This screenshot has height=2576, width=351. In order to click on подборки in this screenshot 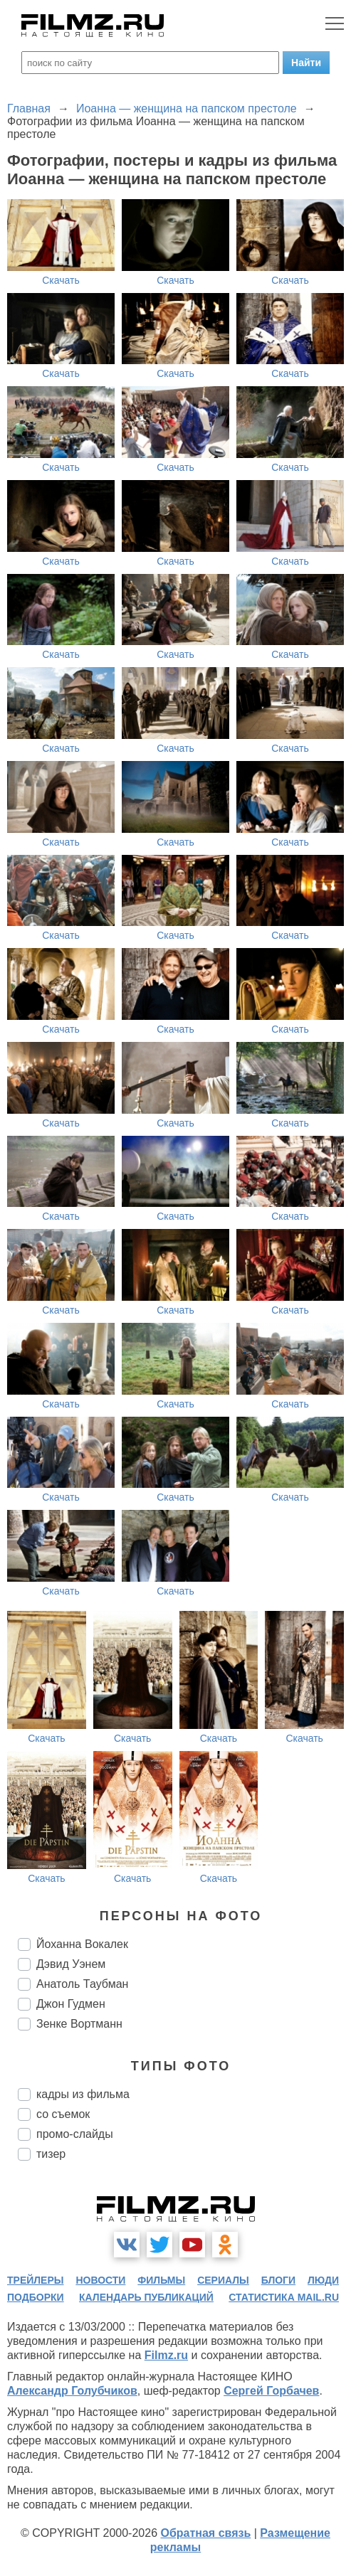, I will do `click(35, 2297)`.